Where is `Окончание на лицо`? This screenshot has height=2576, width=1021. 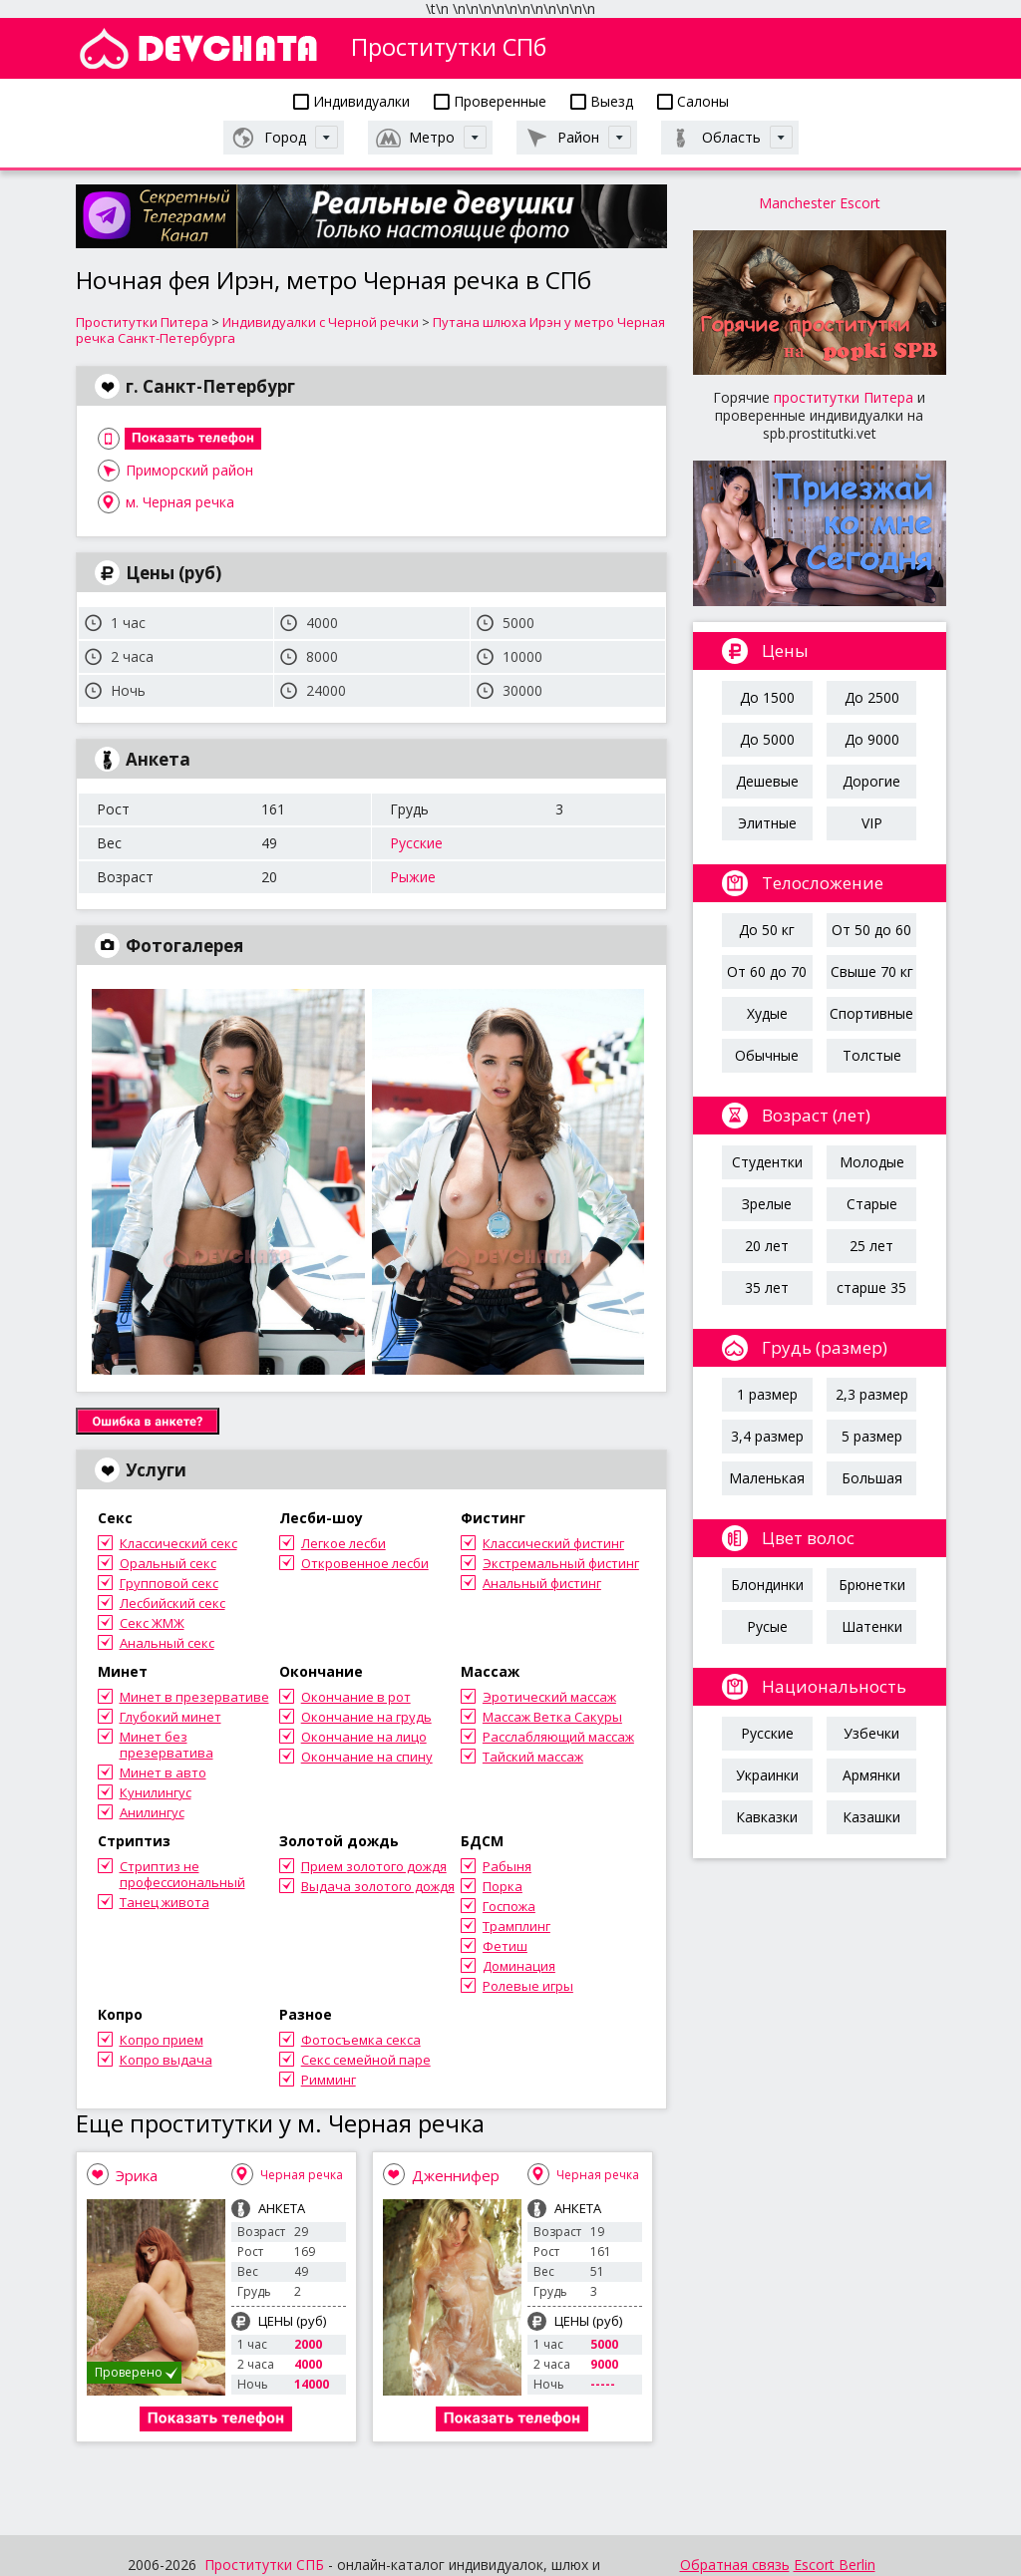 Окончание на лицо is located at coordinates (364, 1737).